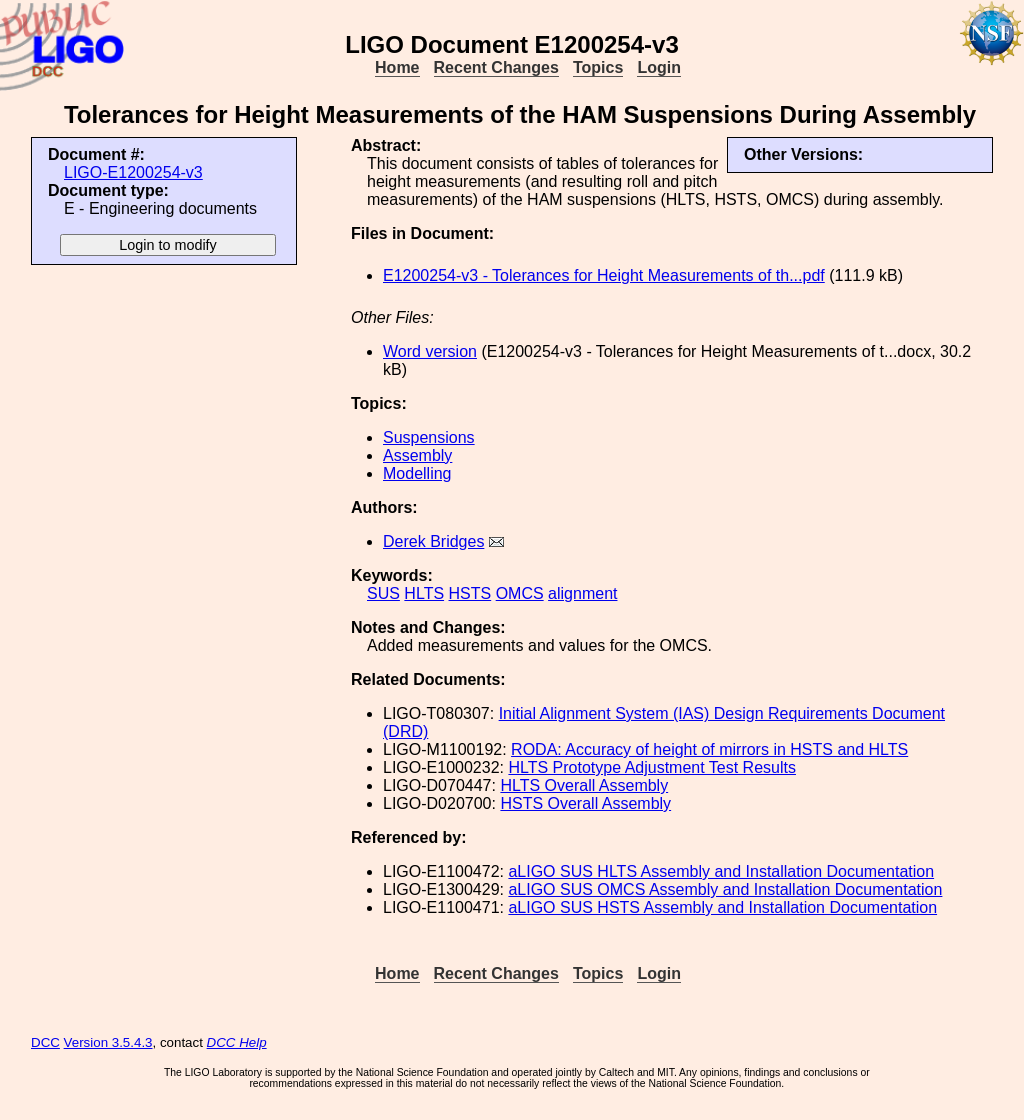  Describe the element at coordinates (237, 1042) in the screenshot. I see `DCC Help` at that location.